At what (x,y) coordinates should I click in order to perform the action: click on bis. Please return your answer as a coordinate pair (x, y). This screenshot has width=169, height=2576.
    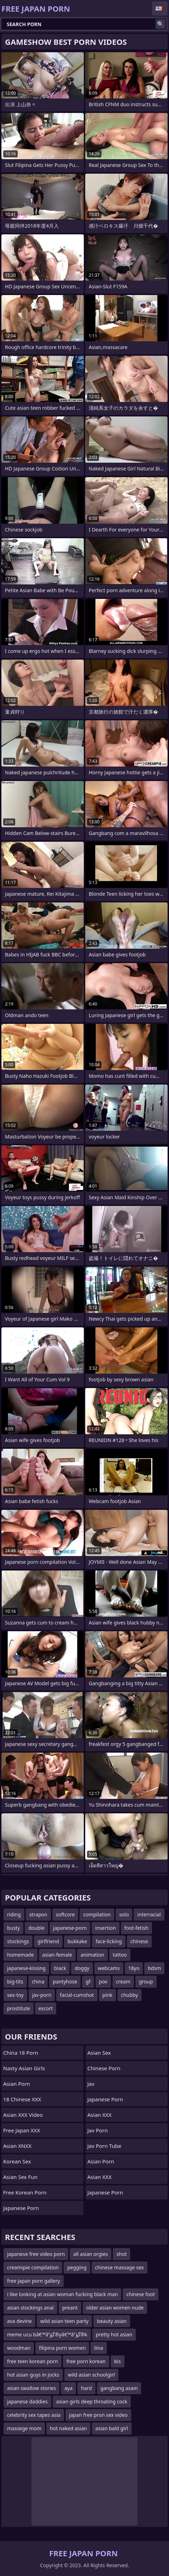
    Looking at the image, I should click on (117, 2361).